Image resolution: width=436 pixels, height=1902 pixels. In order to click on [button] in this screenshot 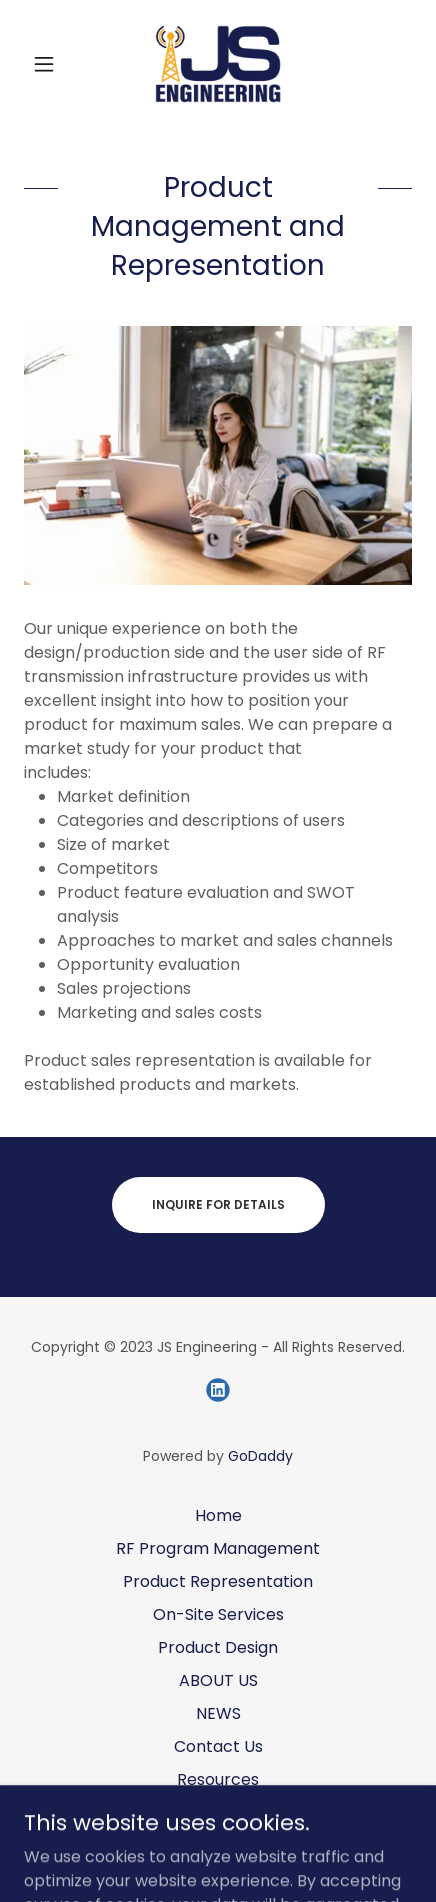, I will do `click(53, 64)`.